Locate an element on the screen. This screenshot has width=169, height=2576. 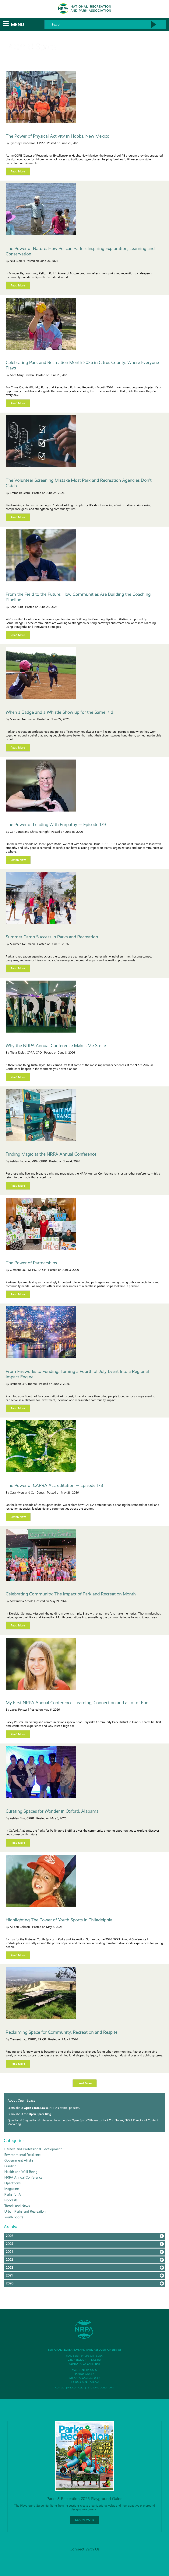
Reclaiming Space for Community, Recreation and Respite is located at coordinates (62, 2032).